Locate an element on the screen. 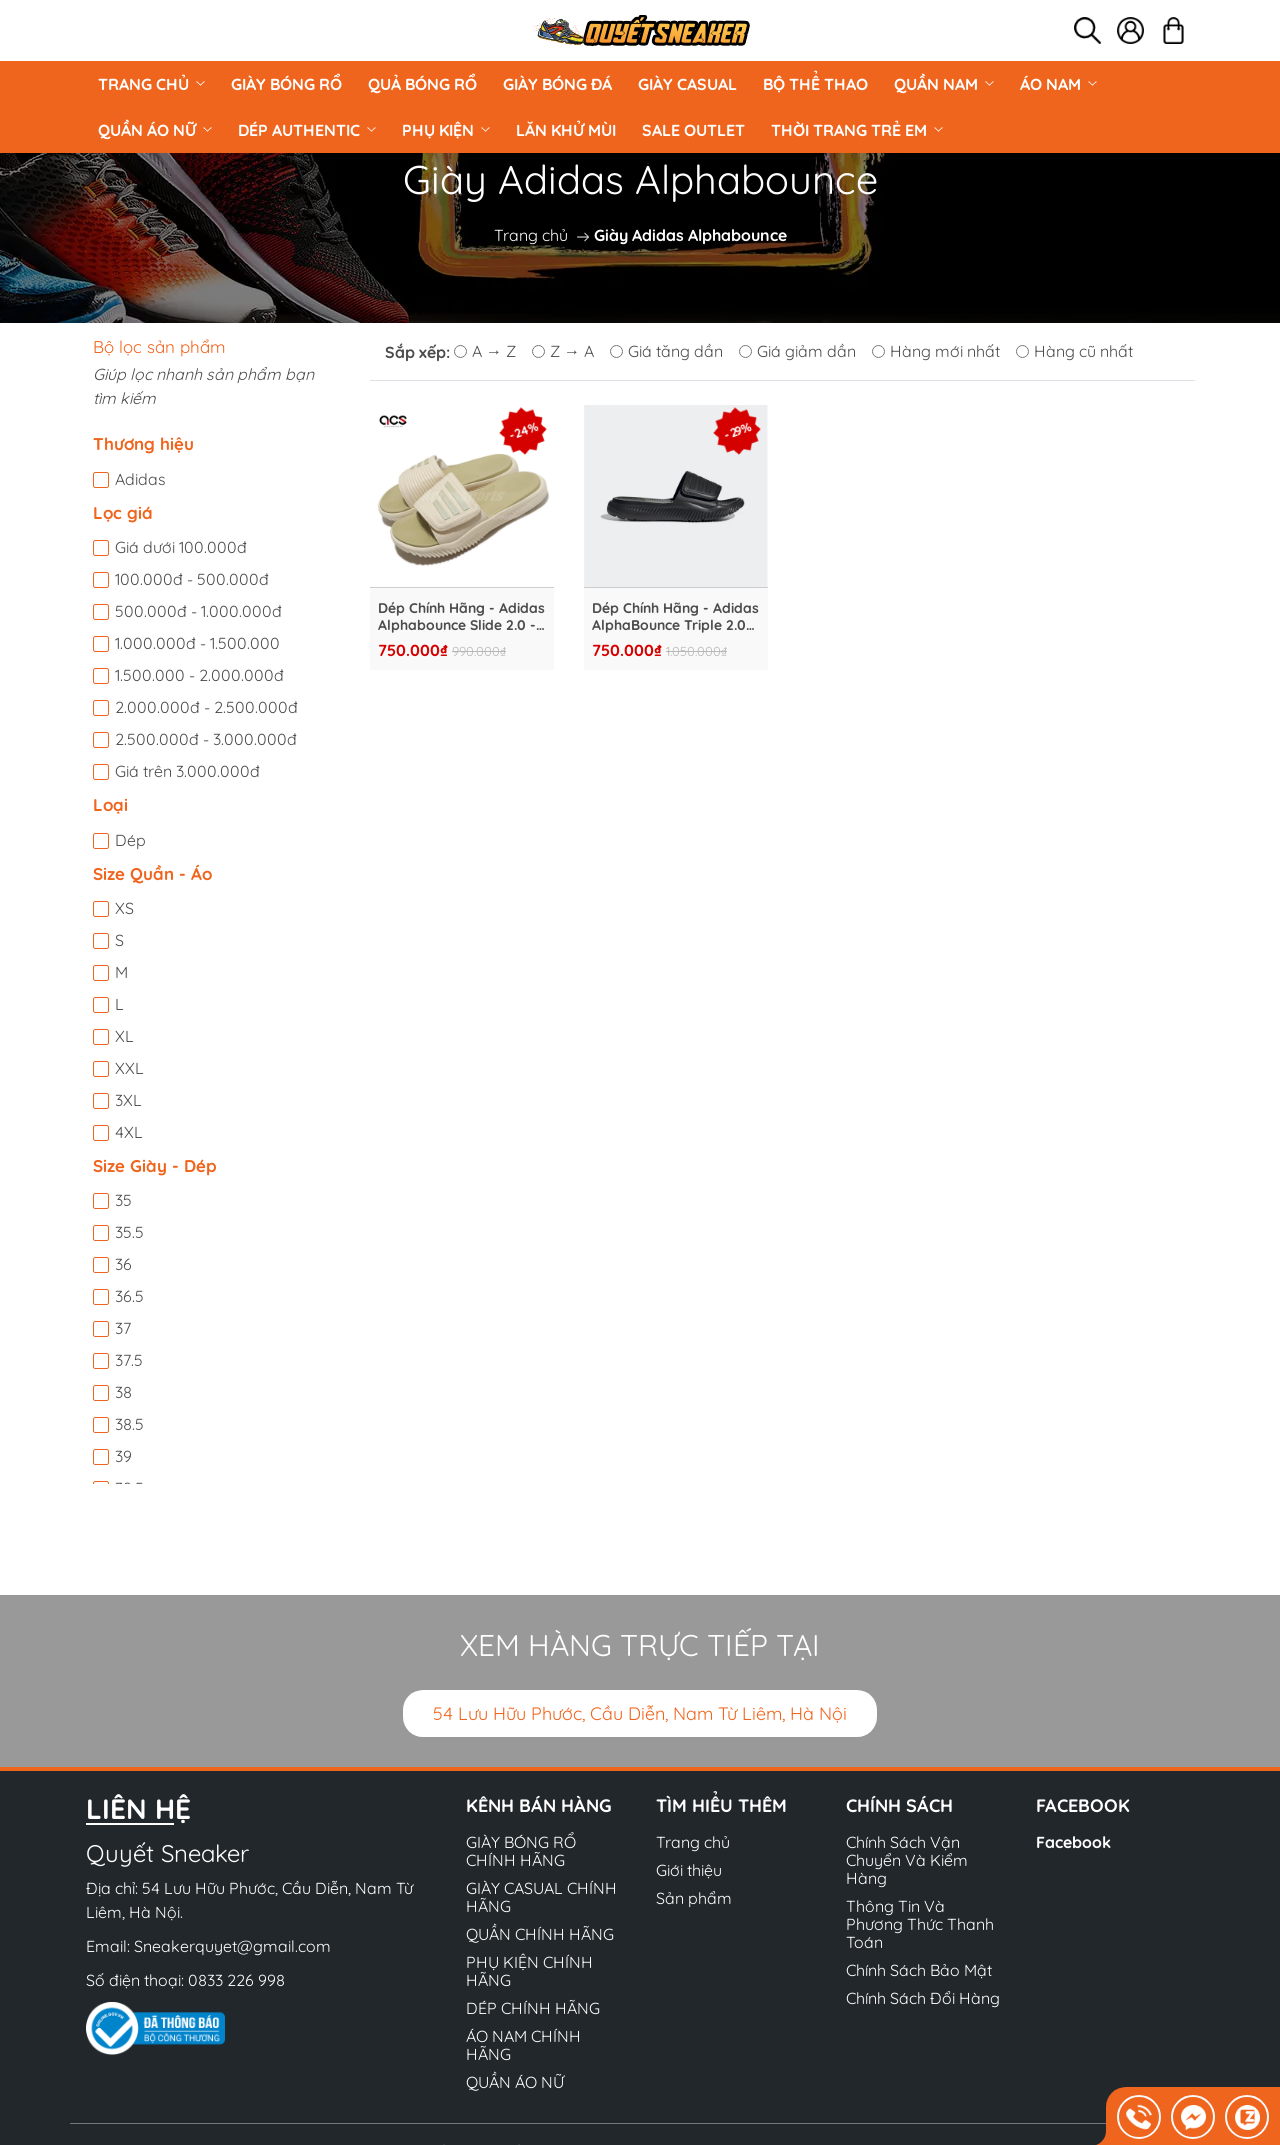  Facebook is located at coordinates (1073, 1842).